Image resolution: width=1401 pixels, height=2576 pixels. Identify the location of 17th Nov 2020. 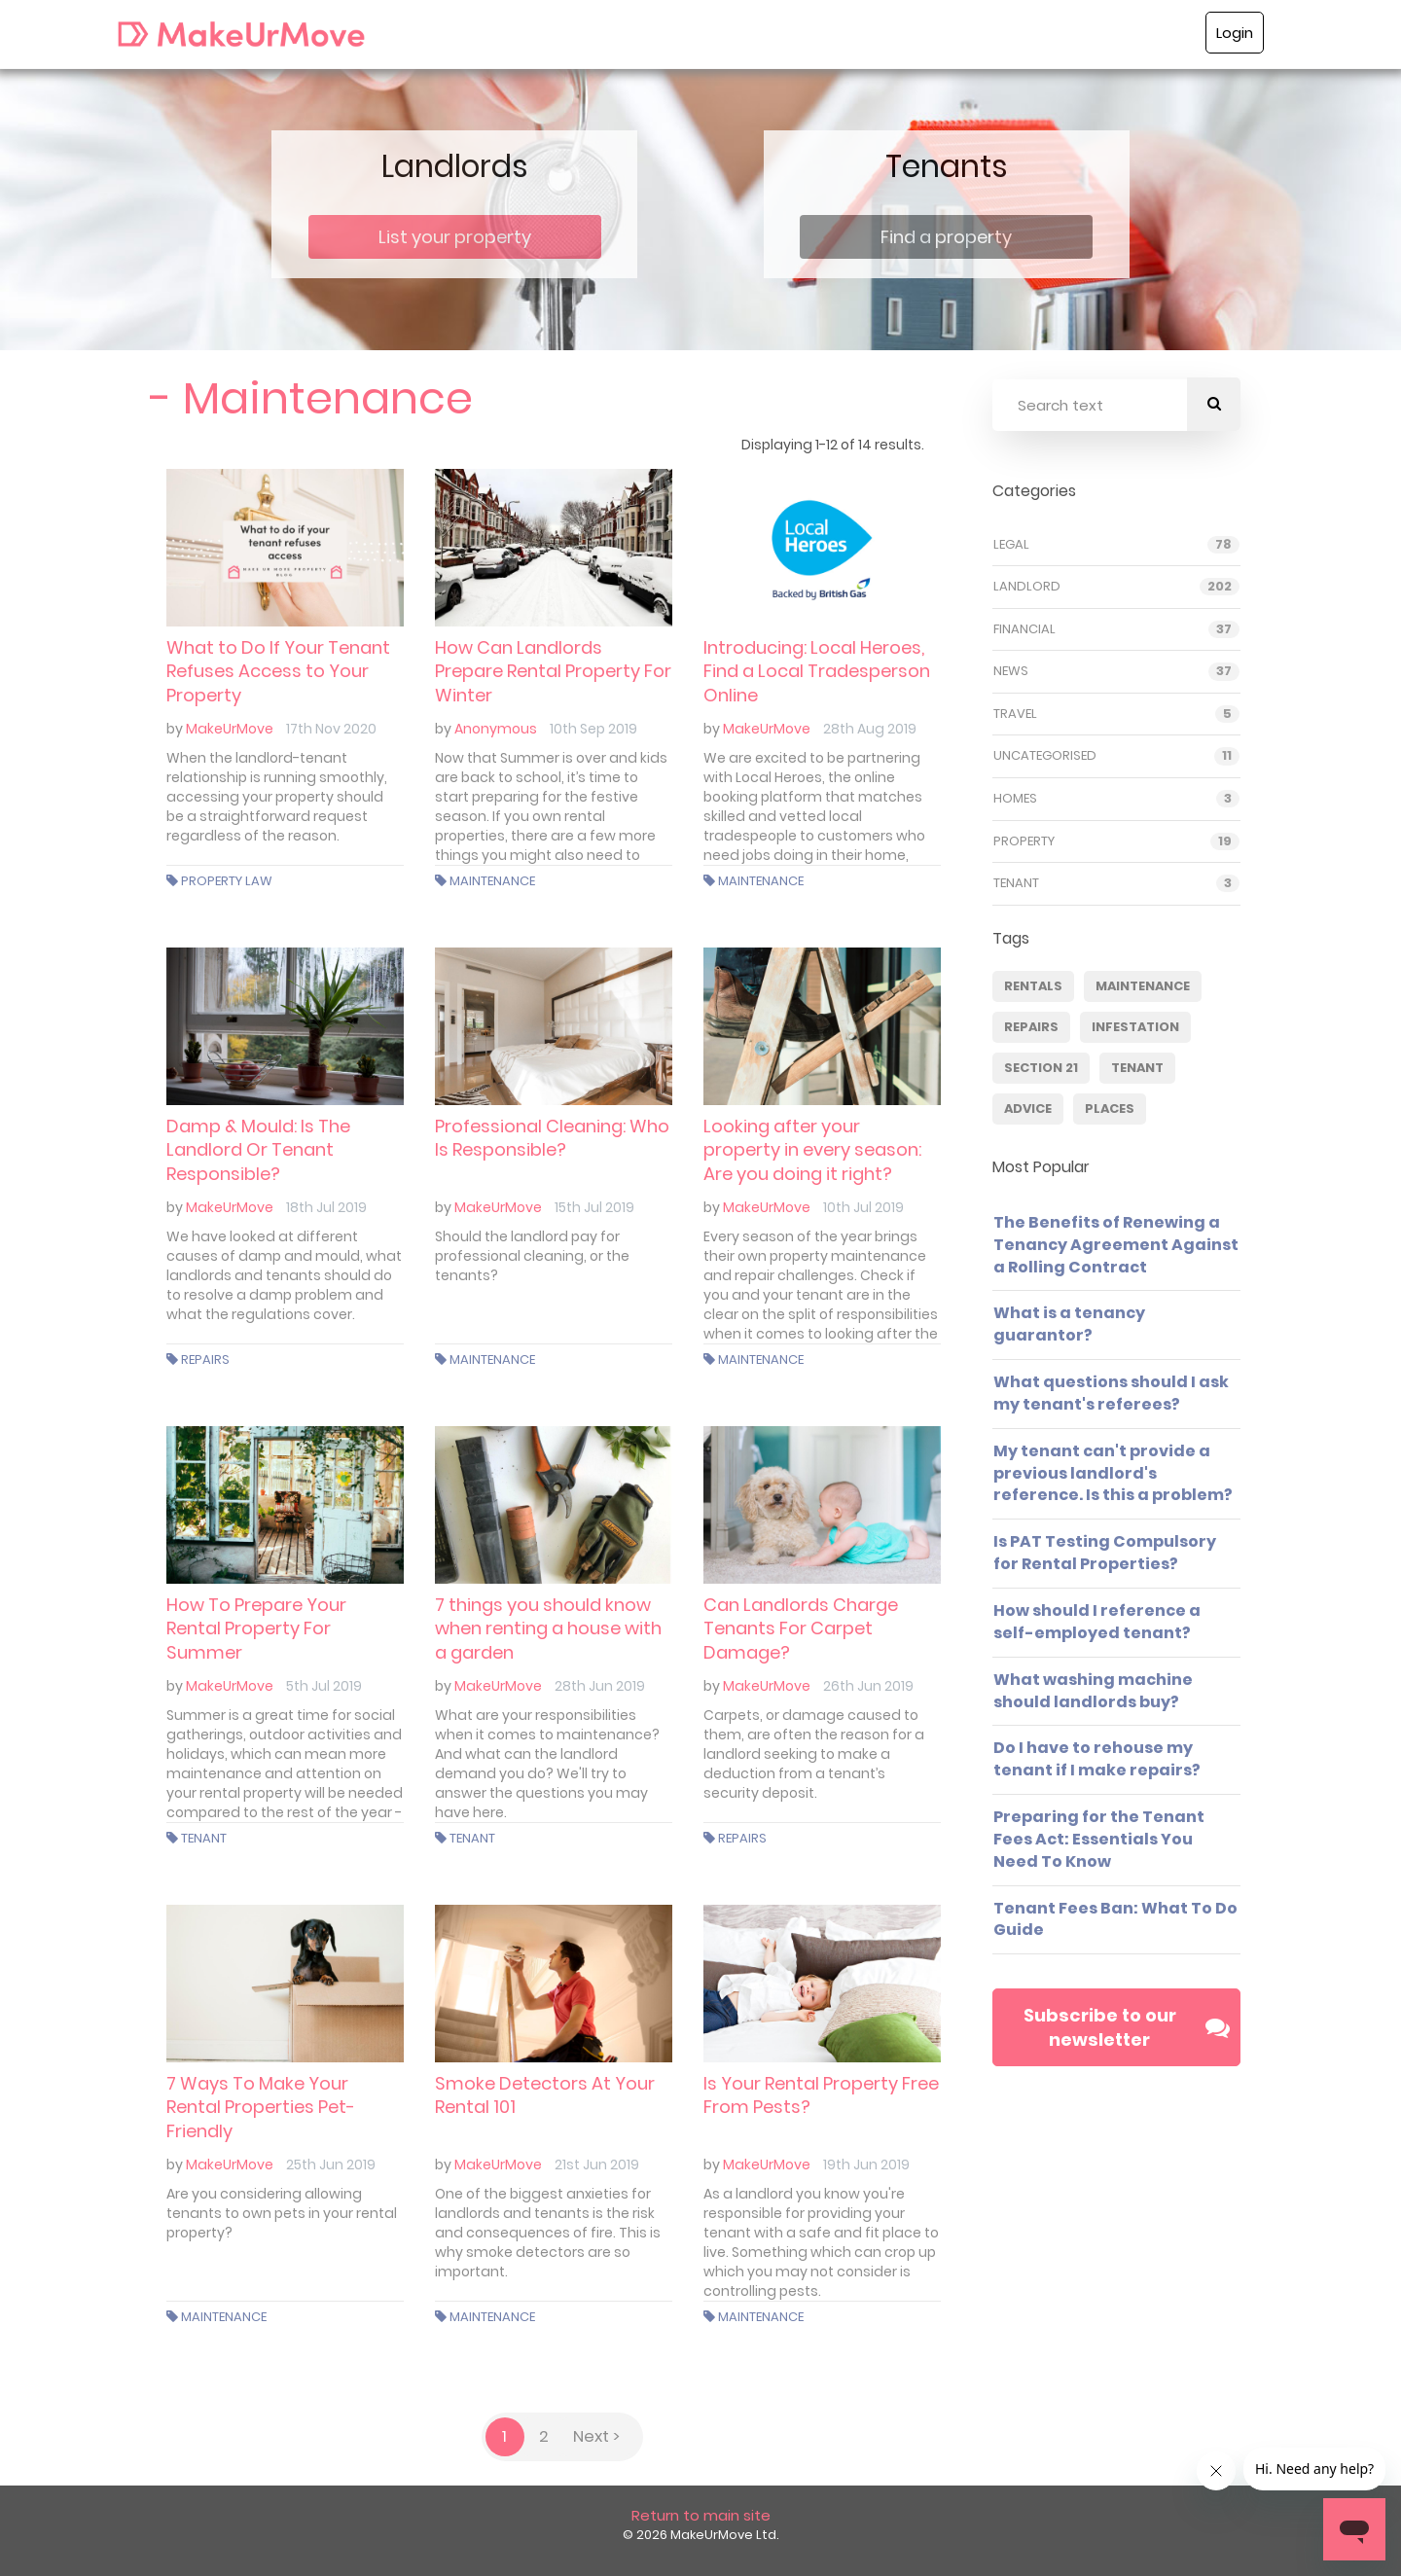
(331, 728).